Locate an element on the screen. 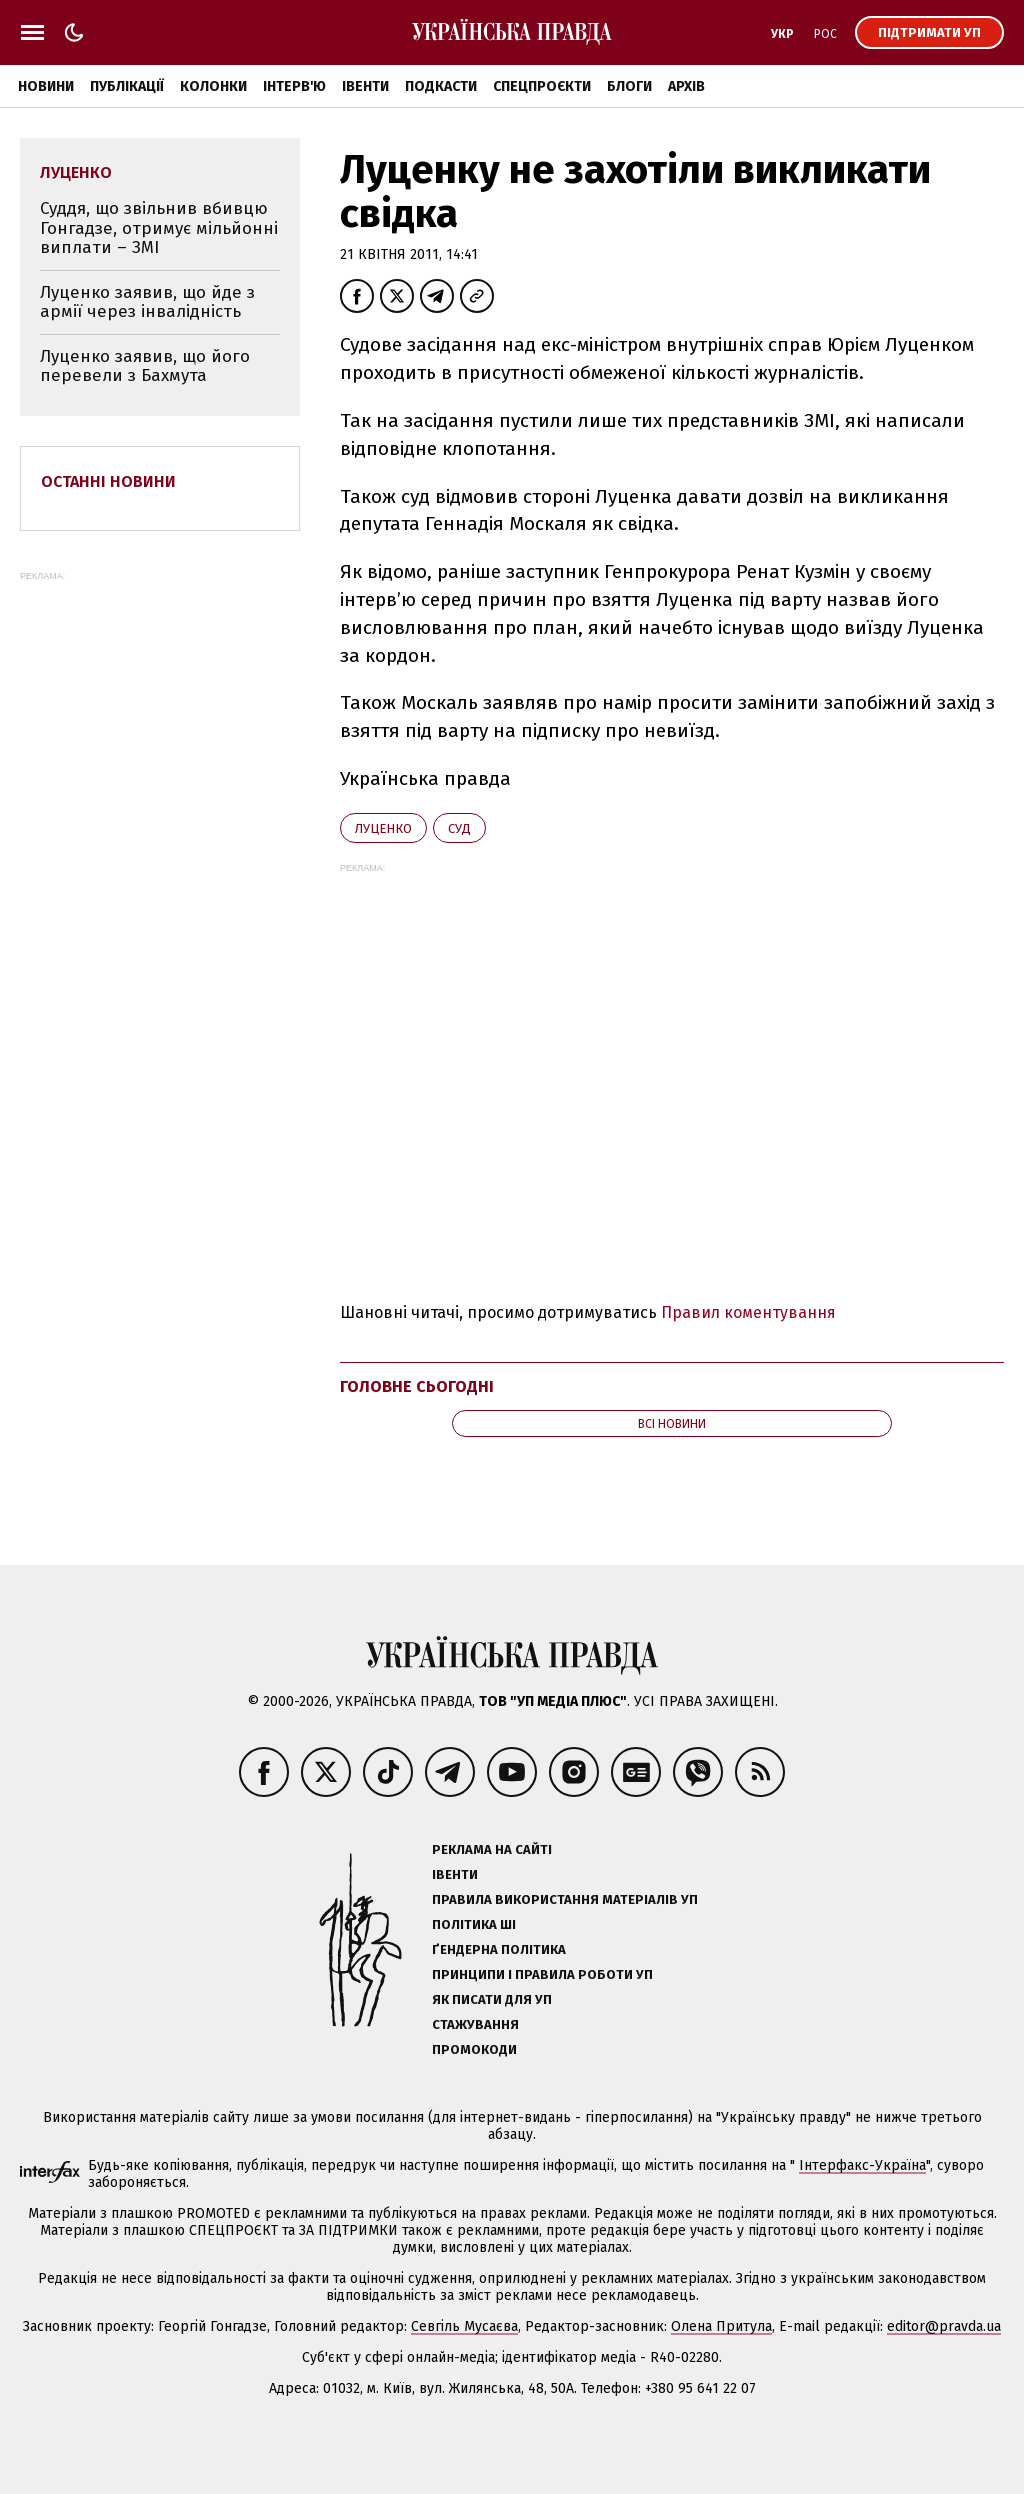 This screenshot has height=2494, width=1024. Блоги is located at coordinates (629, 86).